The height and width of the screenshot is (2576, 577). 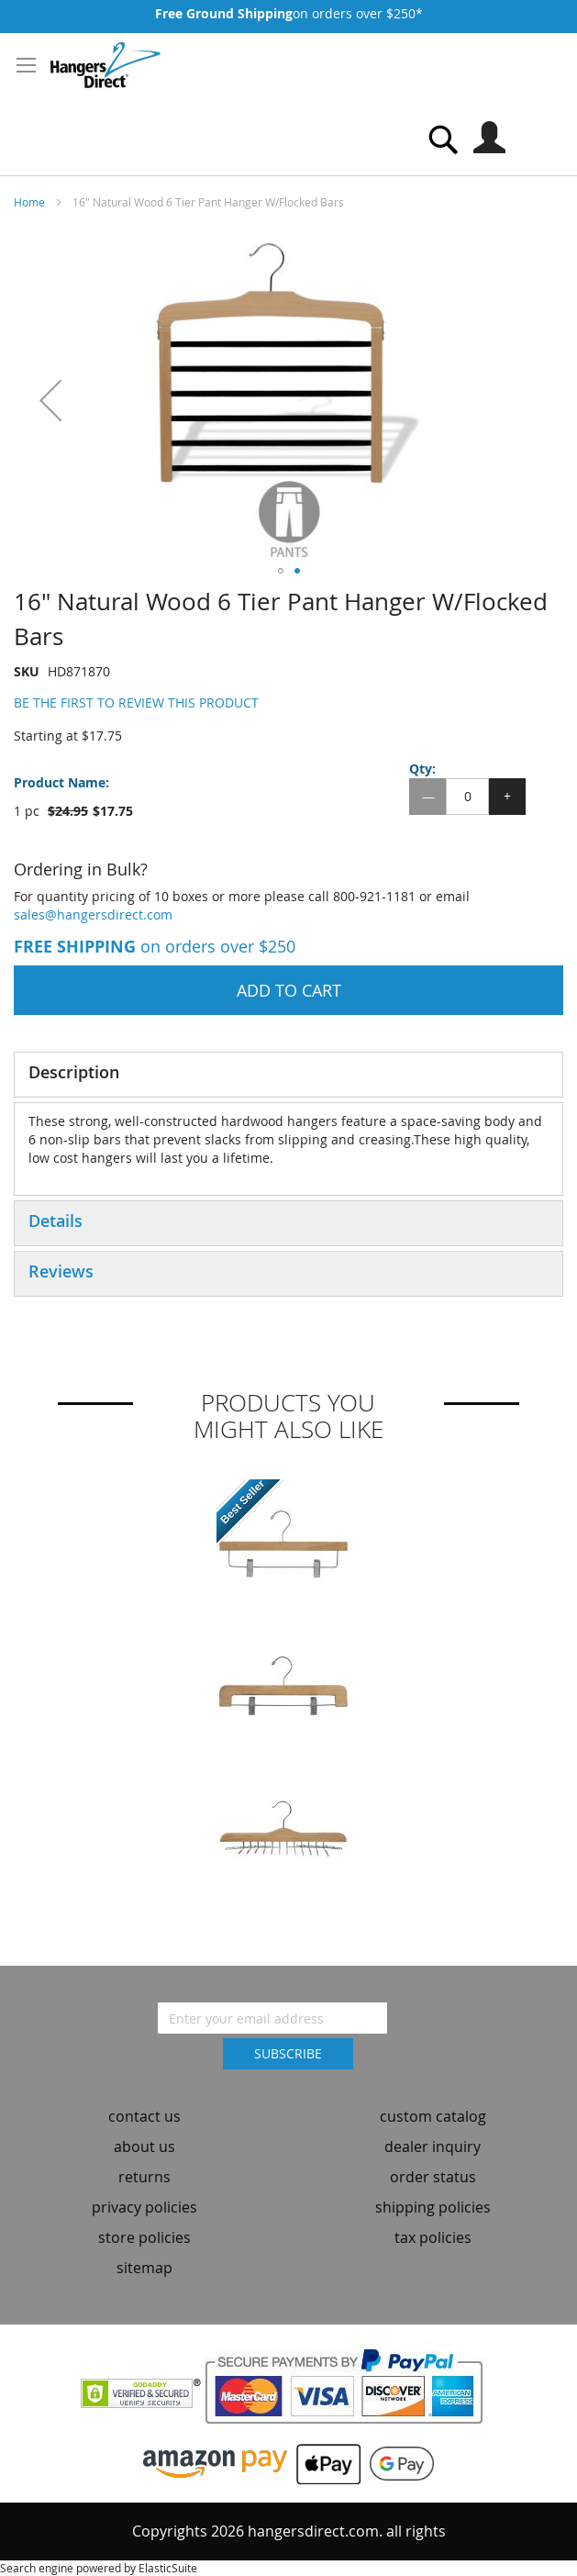 I want to click on sales@hangersdirect.com, so click(x=93, y=914).